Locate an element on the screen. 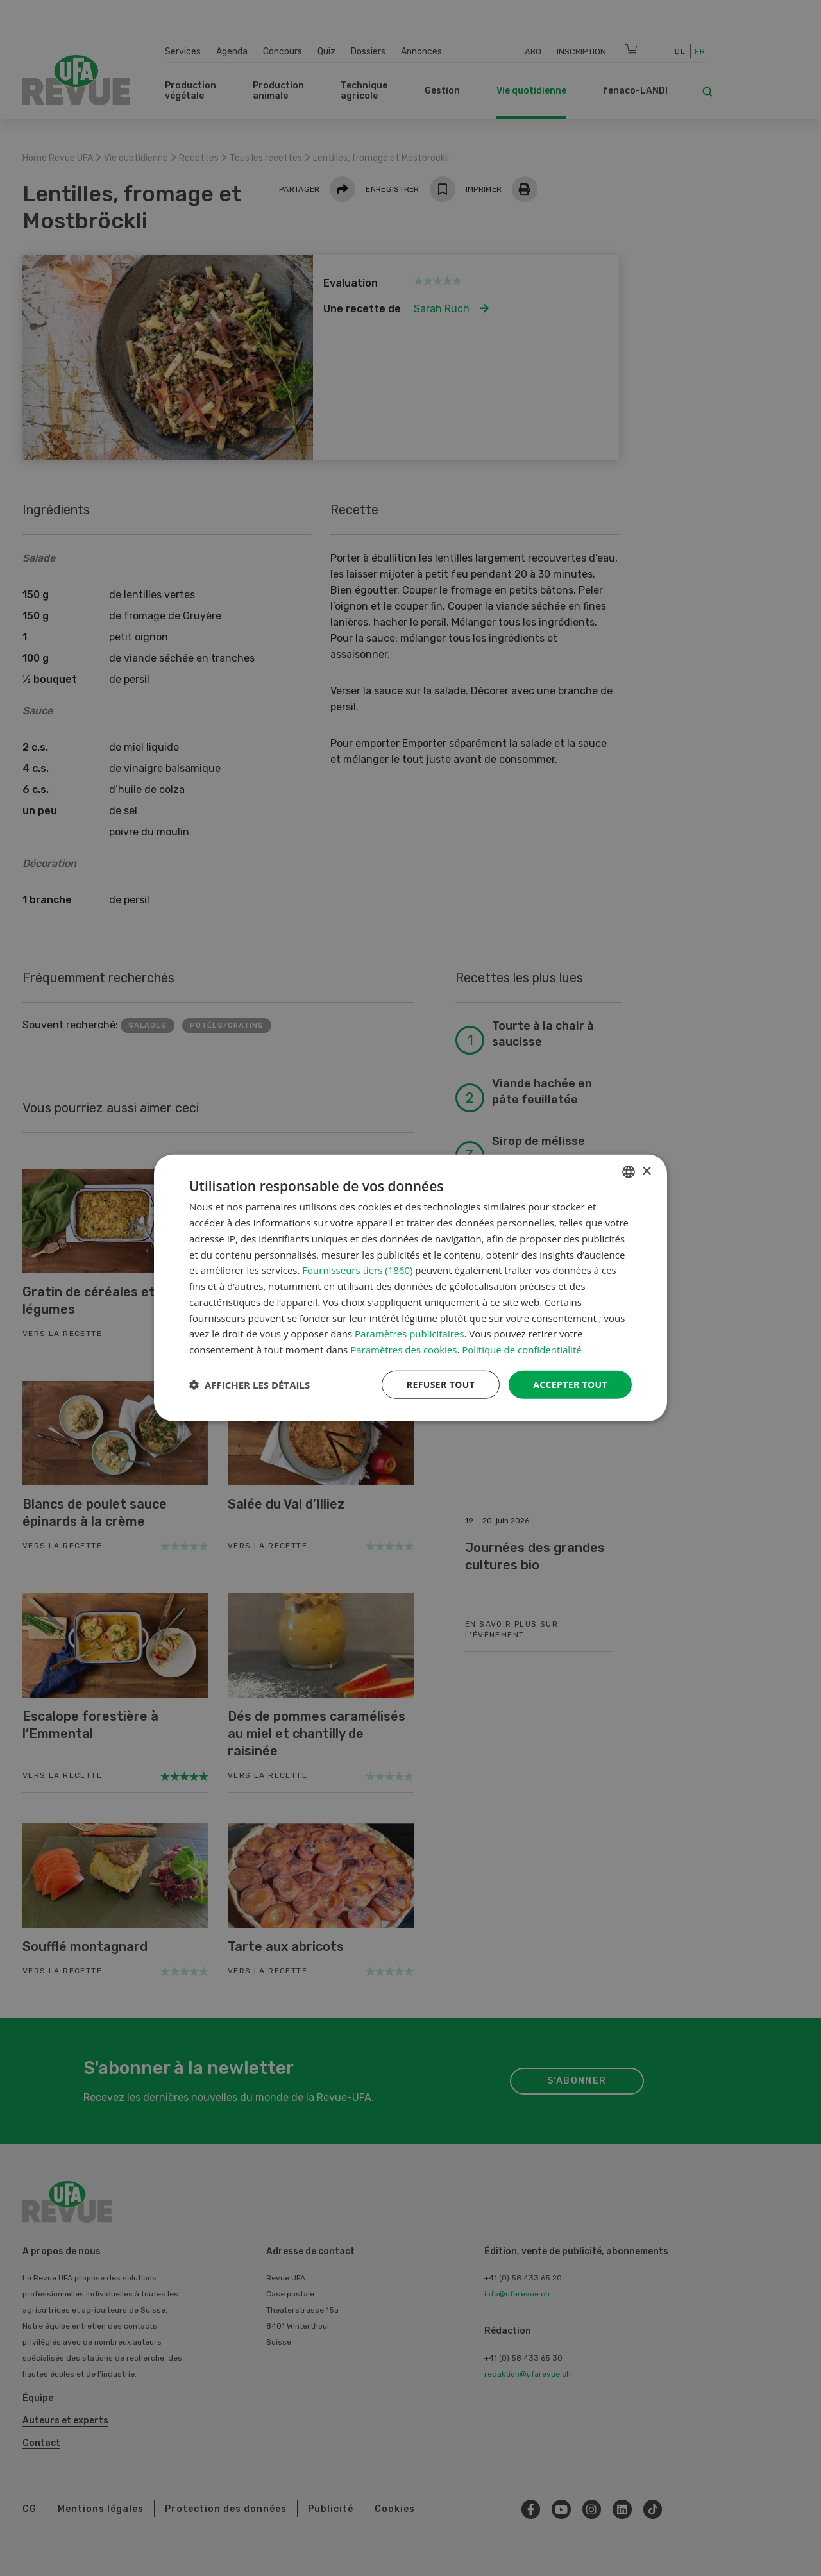  [dialog] is located at coordinates (410, 1288).